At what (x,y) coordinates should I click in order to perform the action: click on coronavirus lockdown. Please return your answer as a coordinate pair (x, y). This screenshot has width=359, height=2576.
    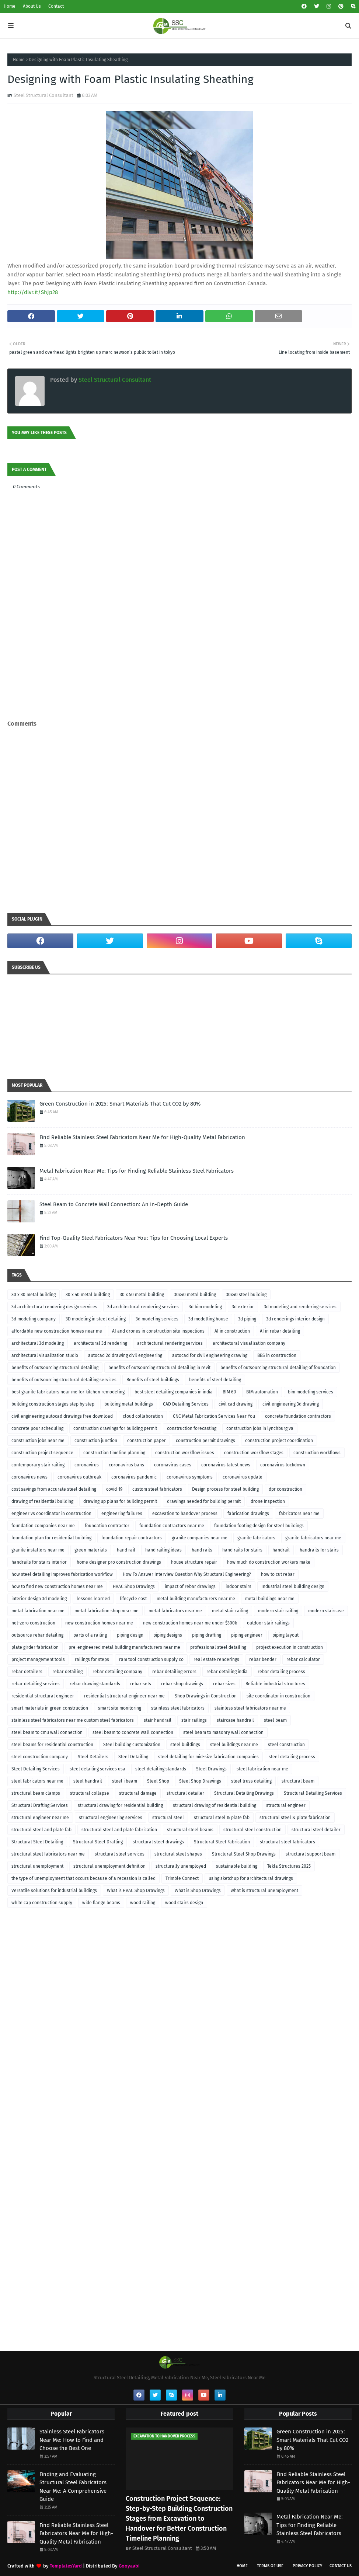
    Looking at the image, I should click on (282, 1464).